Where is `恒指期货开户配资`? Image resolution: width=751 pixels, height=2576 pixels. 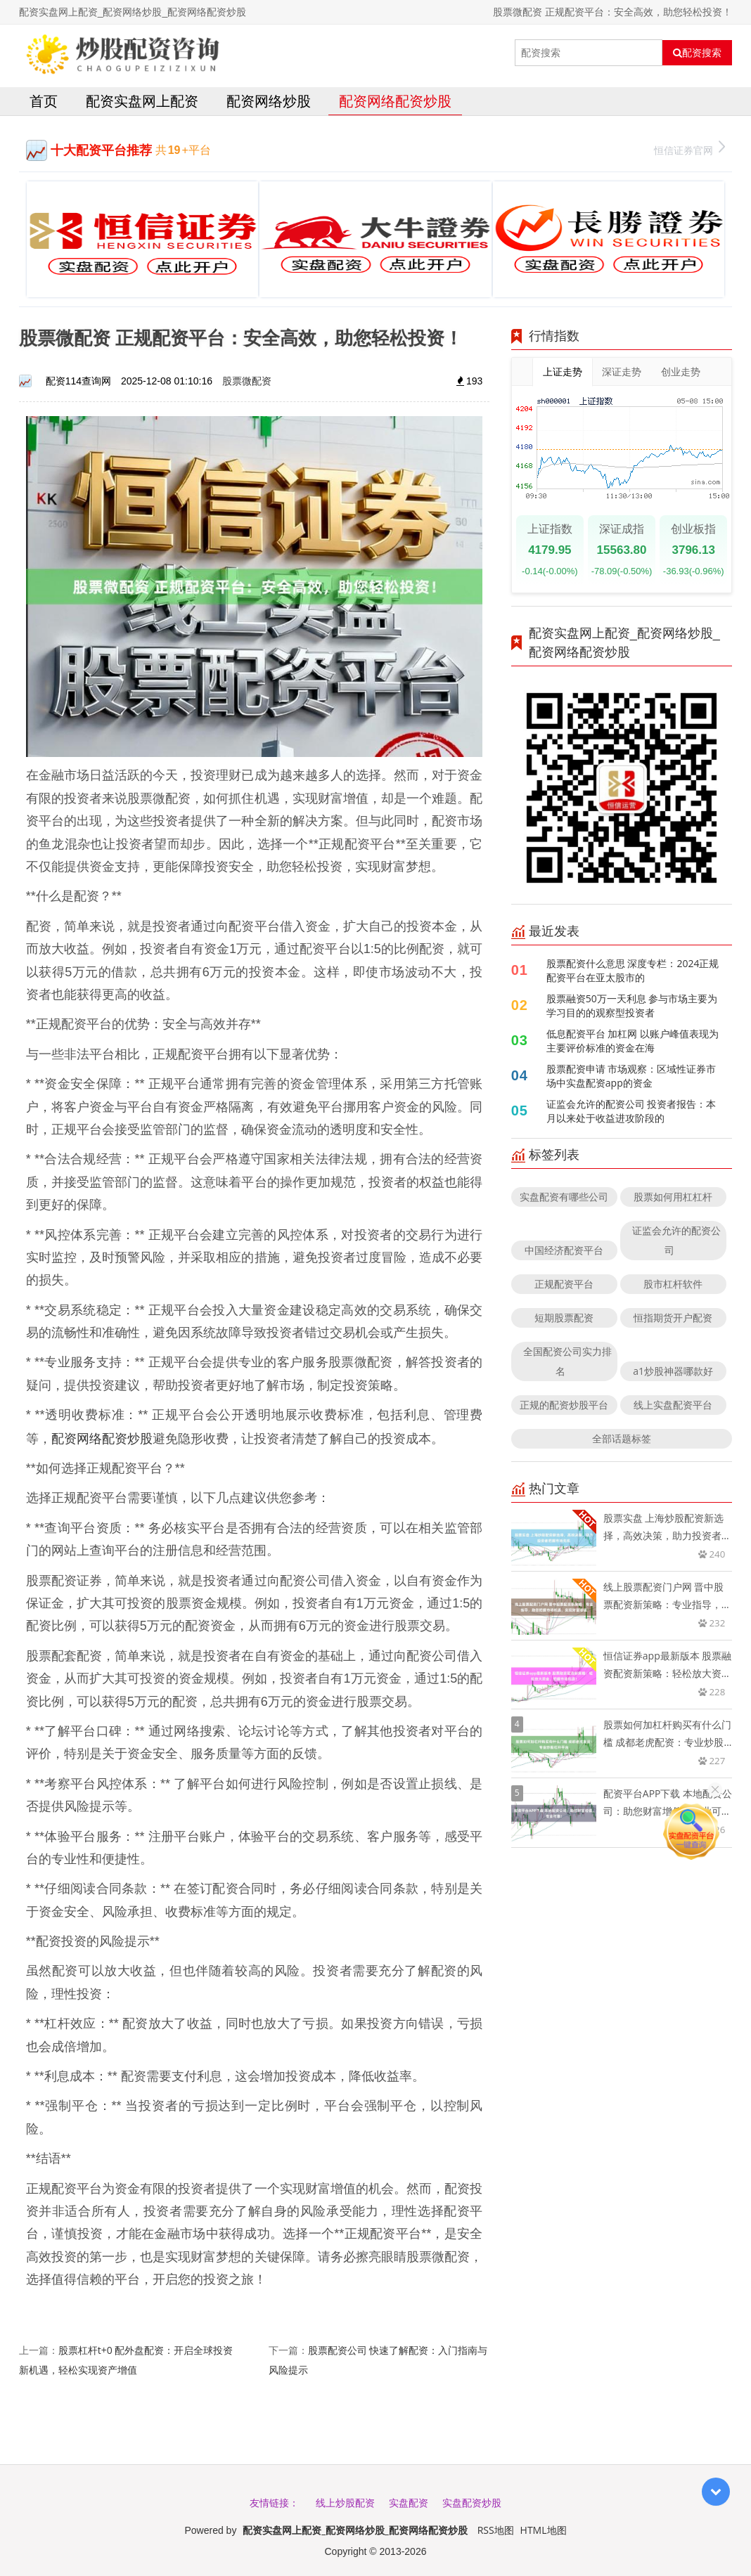 恒指期货开户配资 is located at coordinates (673, 1317).